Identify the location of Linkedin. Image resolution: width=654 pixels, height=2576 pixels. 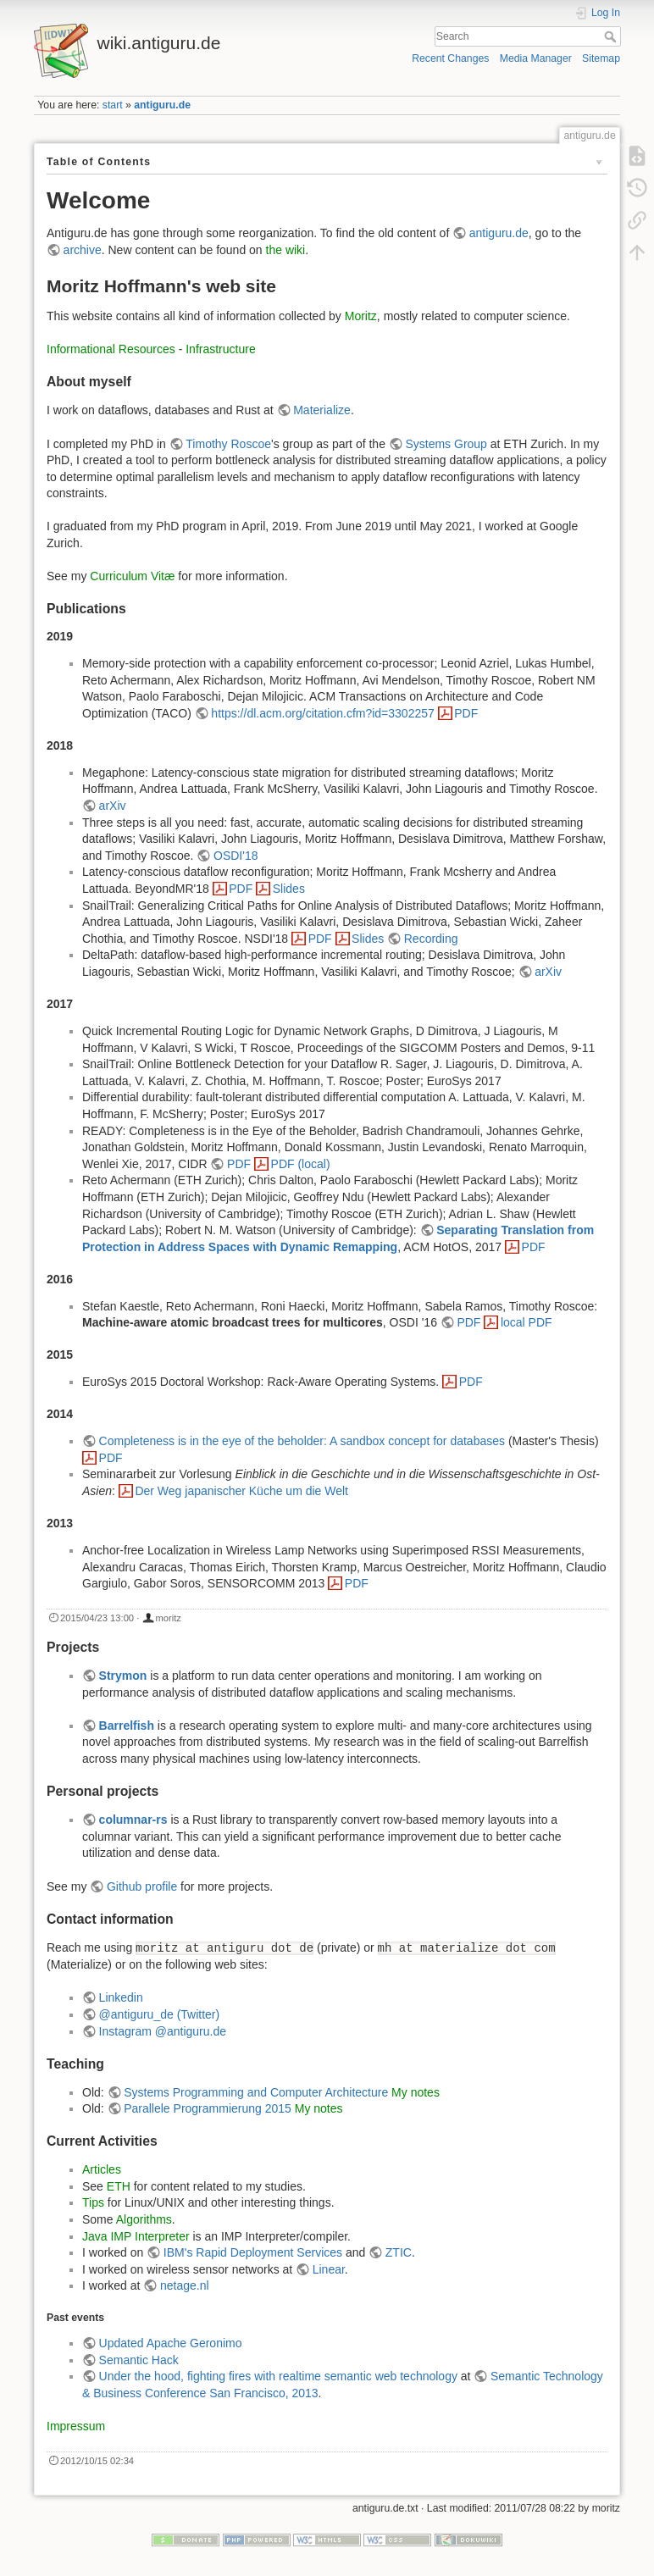
(121, 1997).